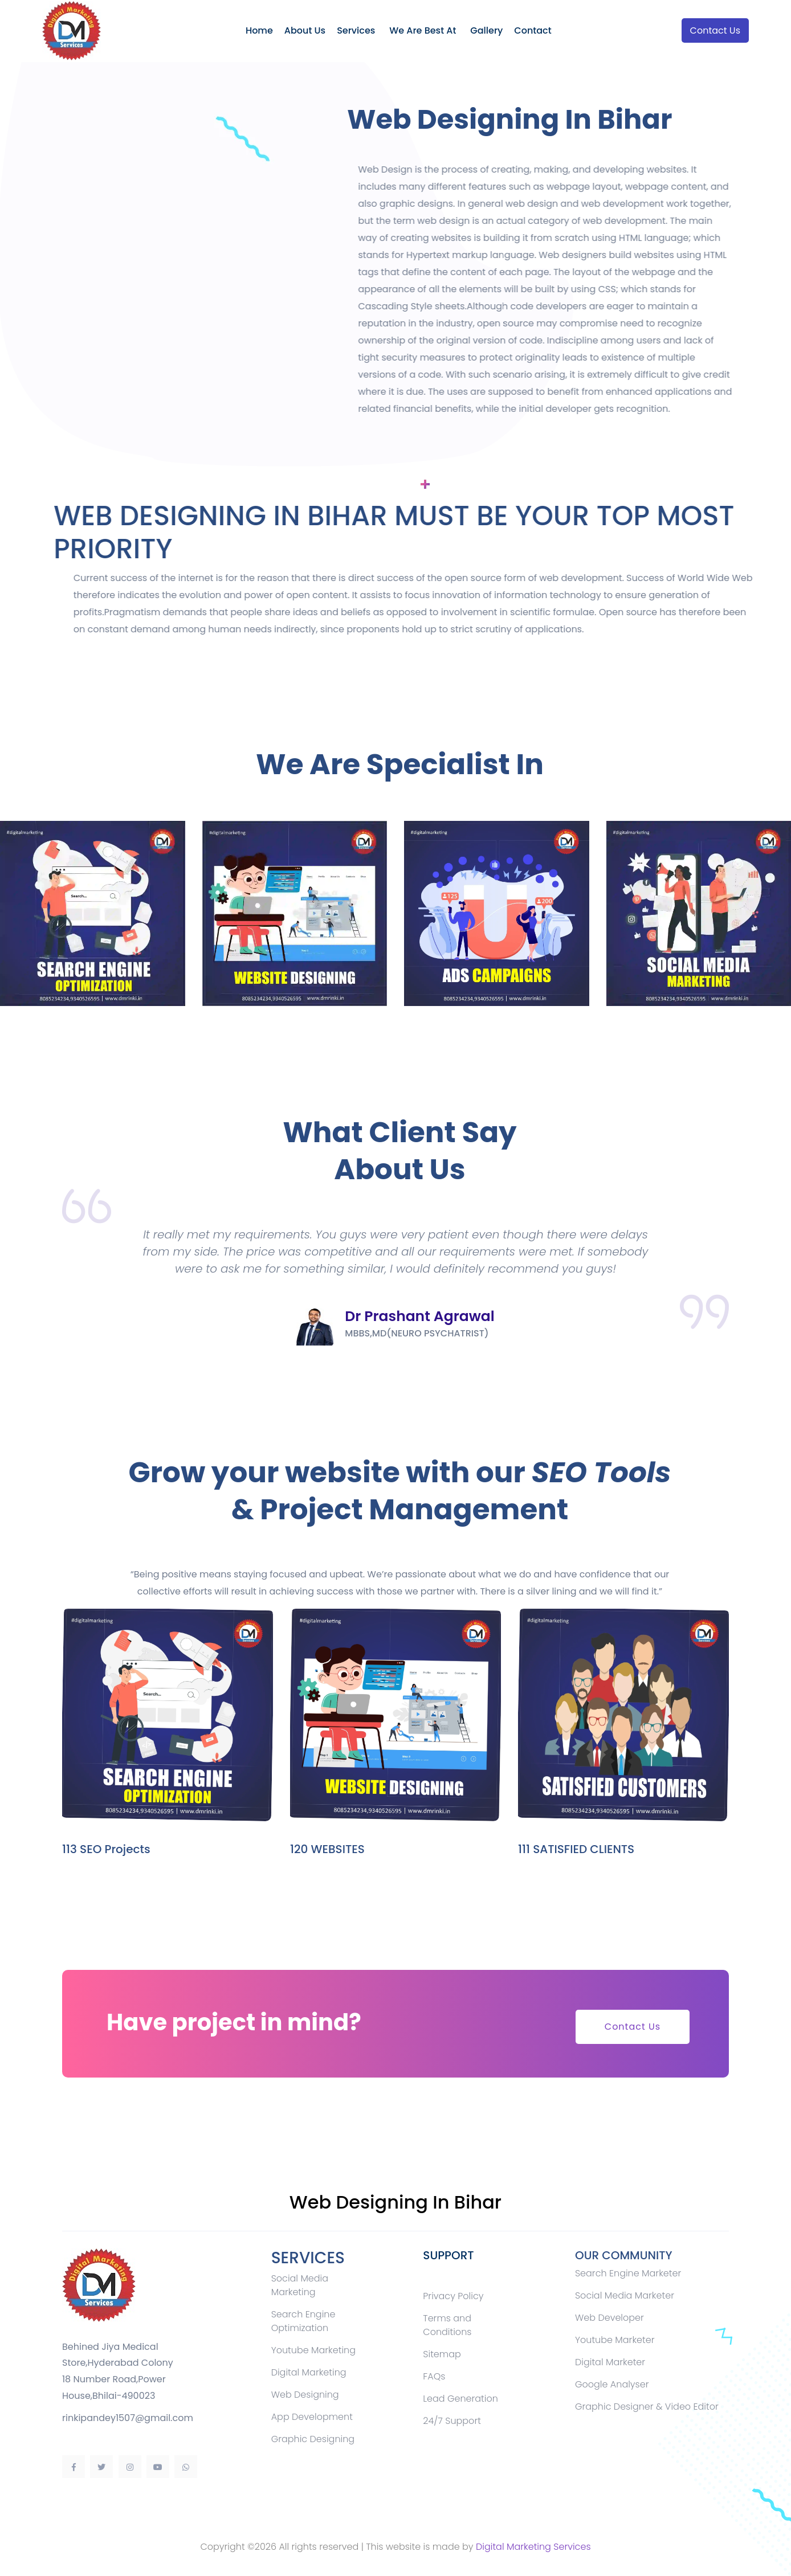 This screenshot has height=2576, width=791. What do you see at coordinates (434, 2376) in the screenshot?
I see `FAQs` at bounding box center [434, 2376].